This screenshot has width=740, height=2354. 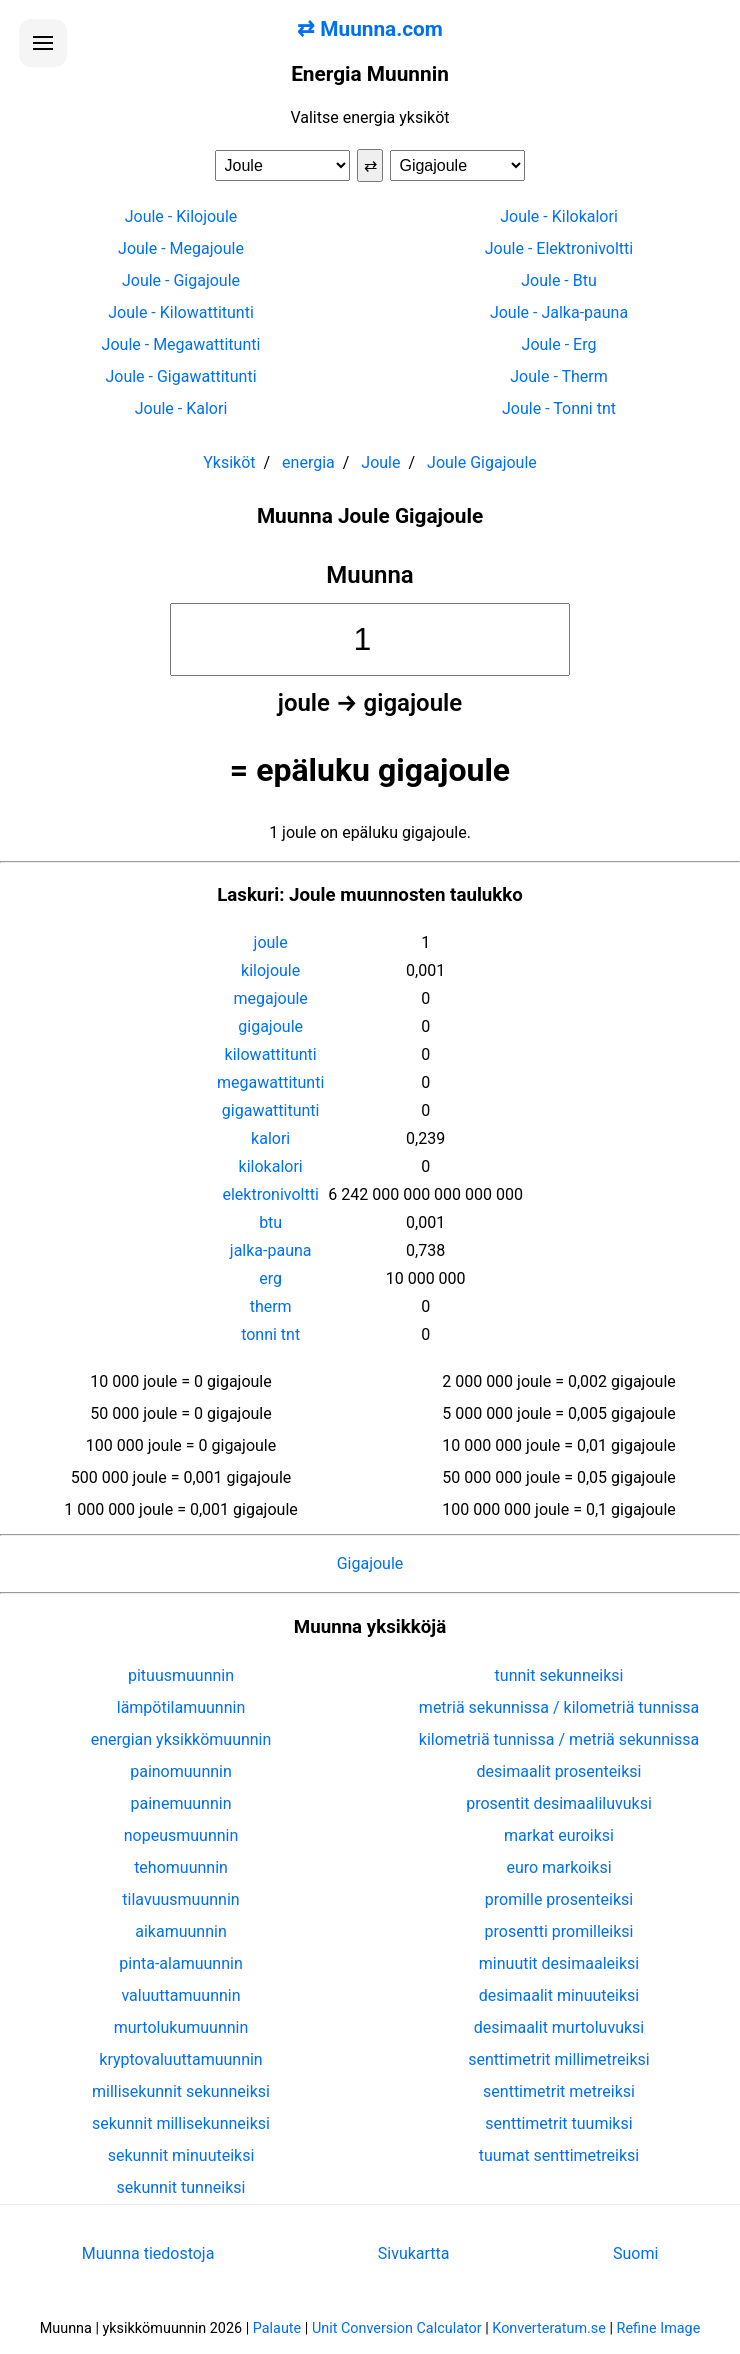 What do you see at coordinates (181, 1771) in the screenshot?
I see `painomuunnin` at bounding box center [181, 1771].